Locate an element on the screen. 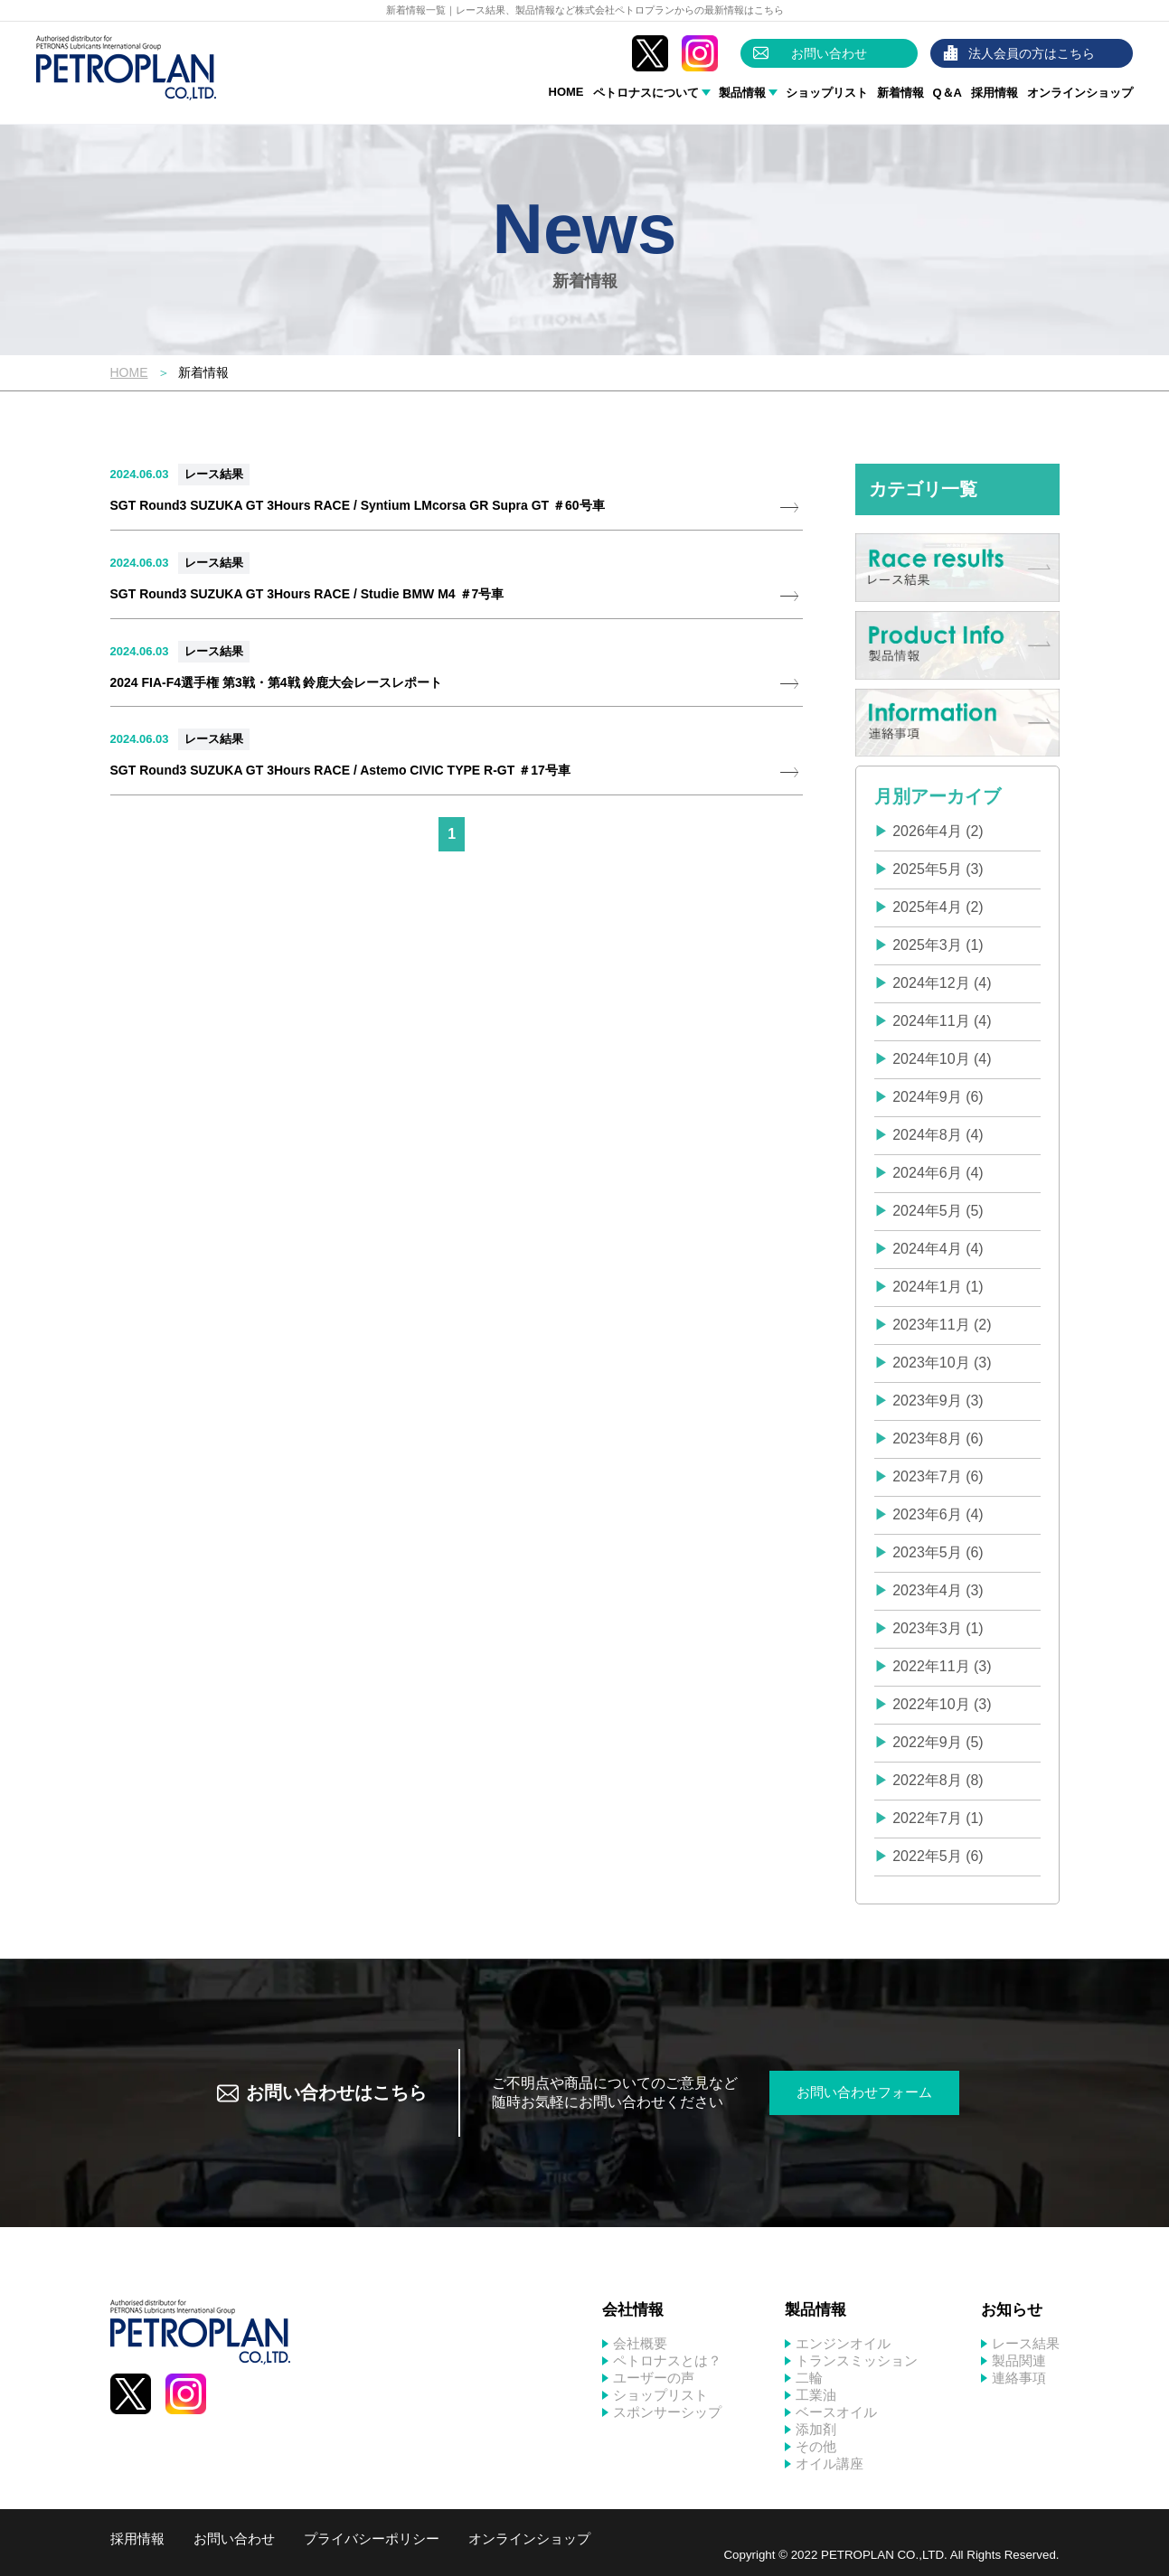  2023年8月 (6) is located at coordinates (938, 1438).